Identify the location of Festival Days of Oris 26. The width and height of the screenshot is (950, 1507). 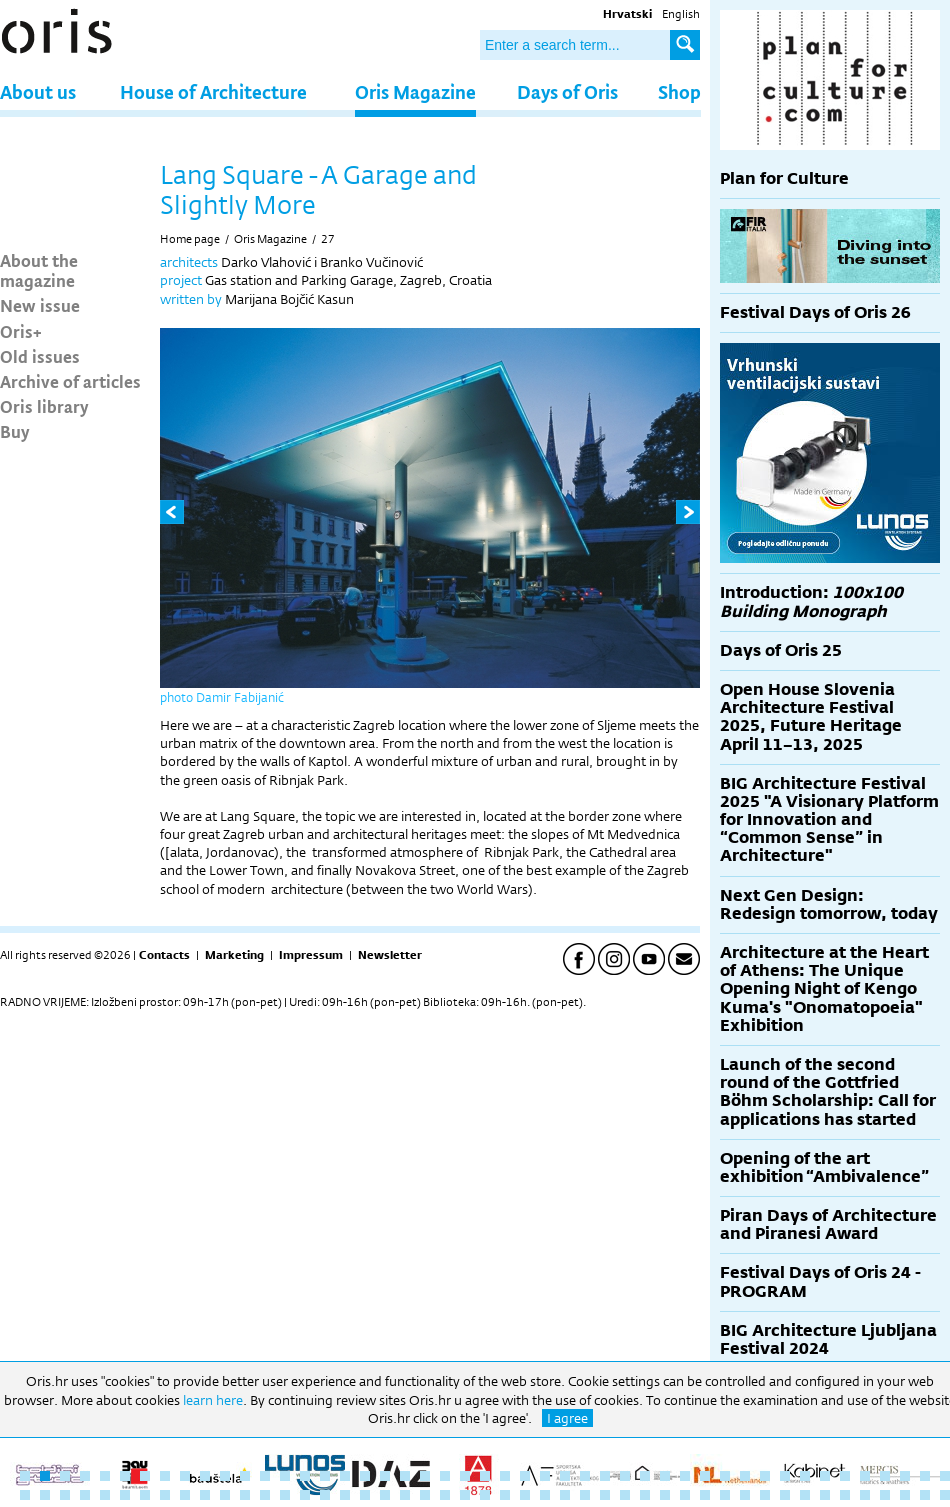
(815, 312).